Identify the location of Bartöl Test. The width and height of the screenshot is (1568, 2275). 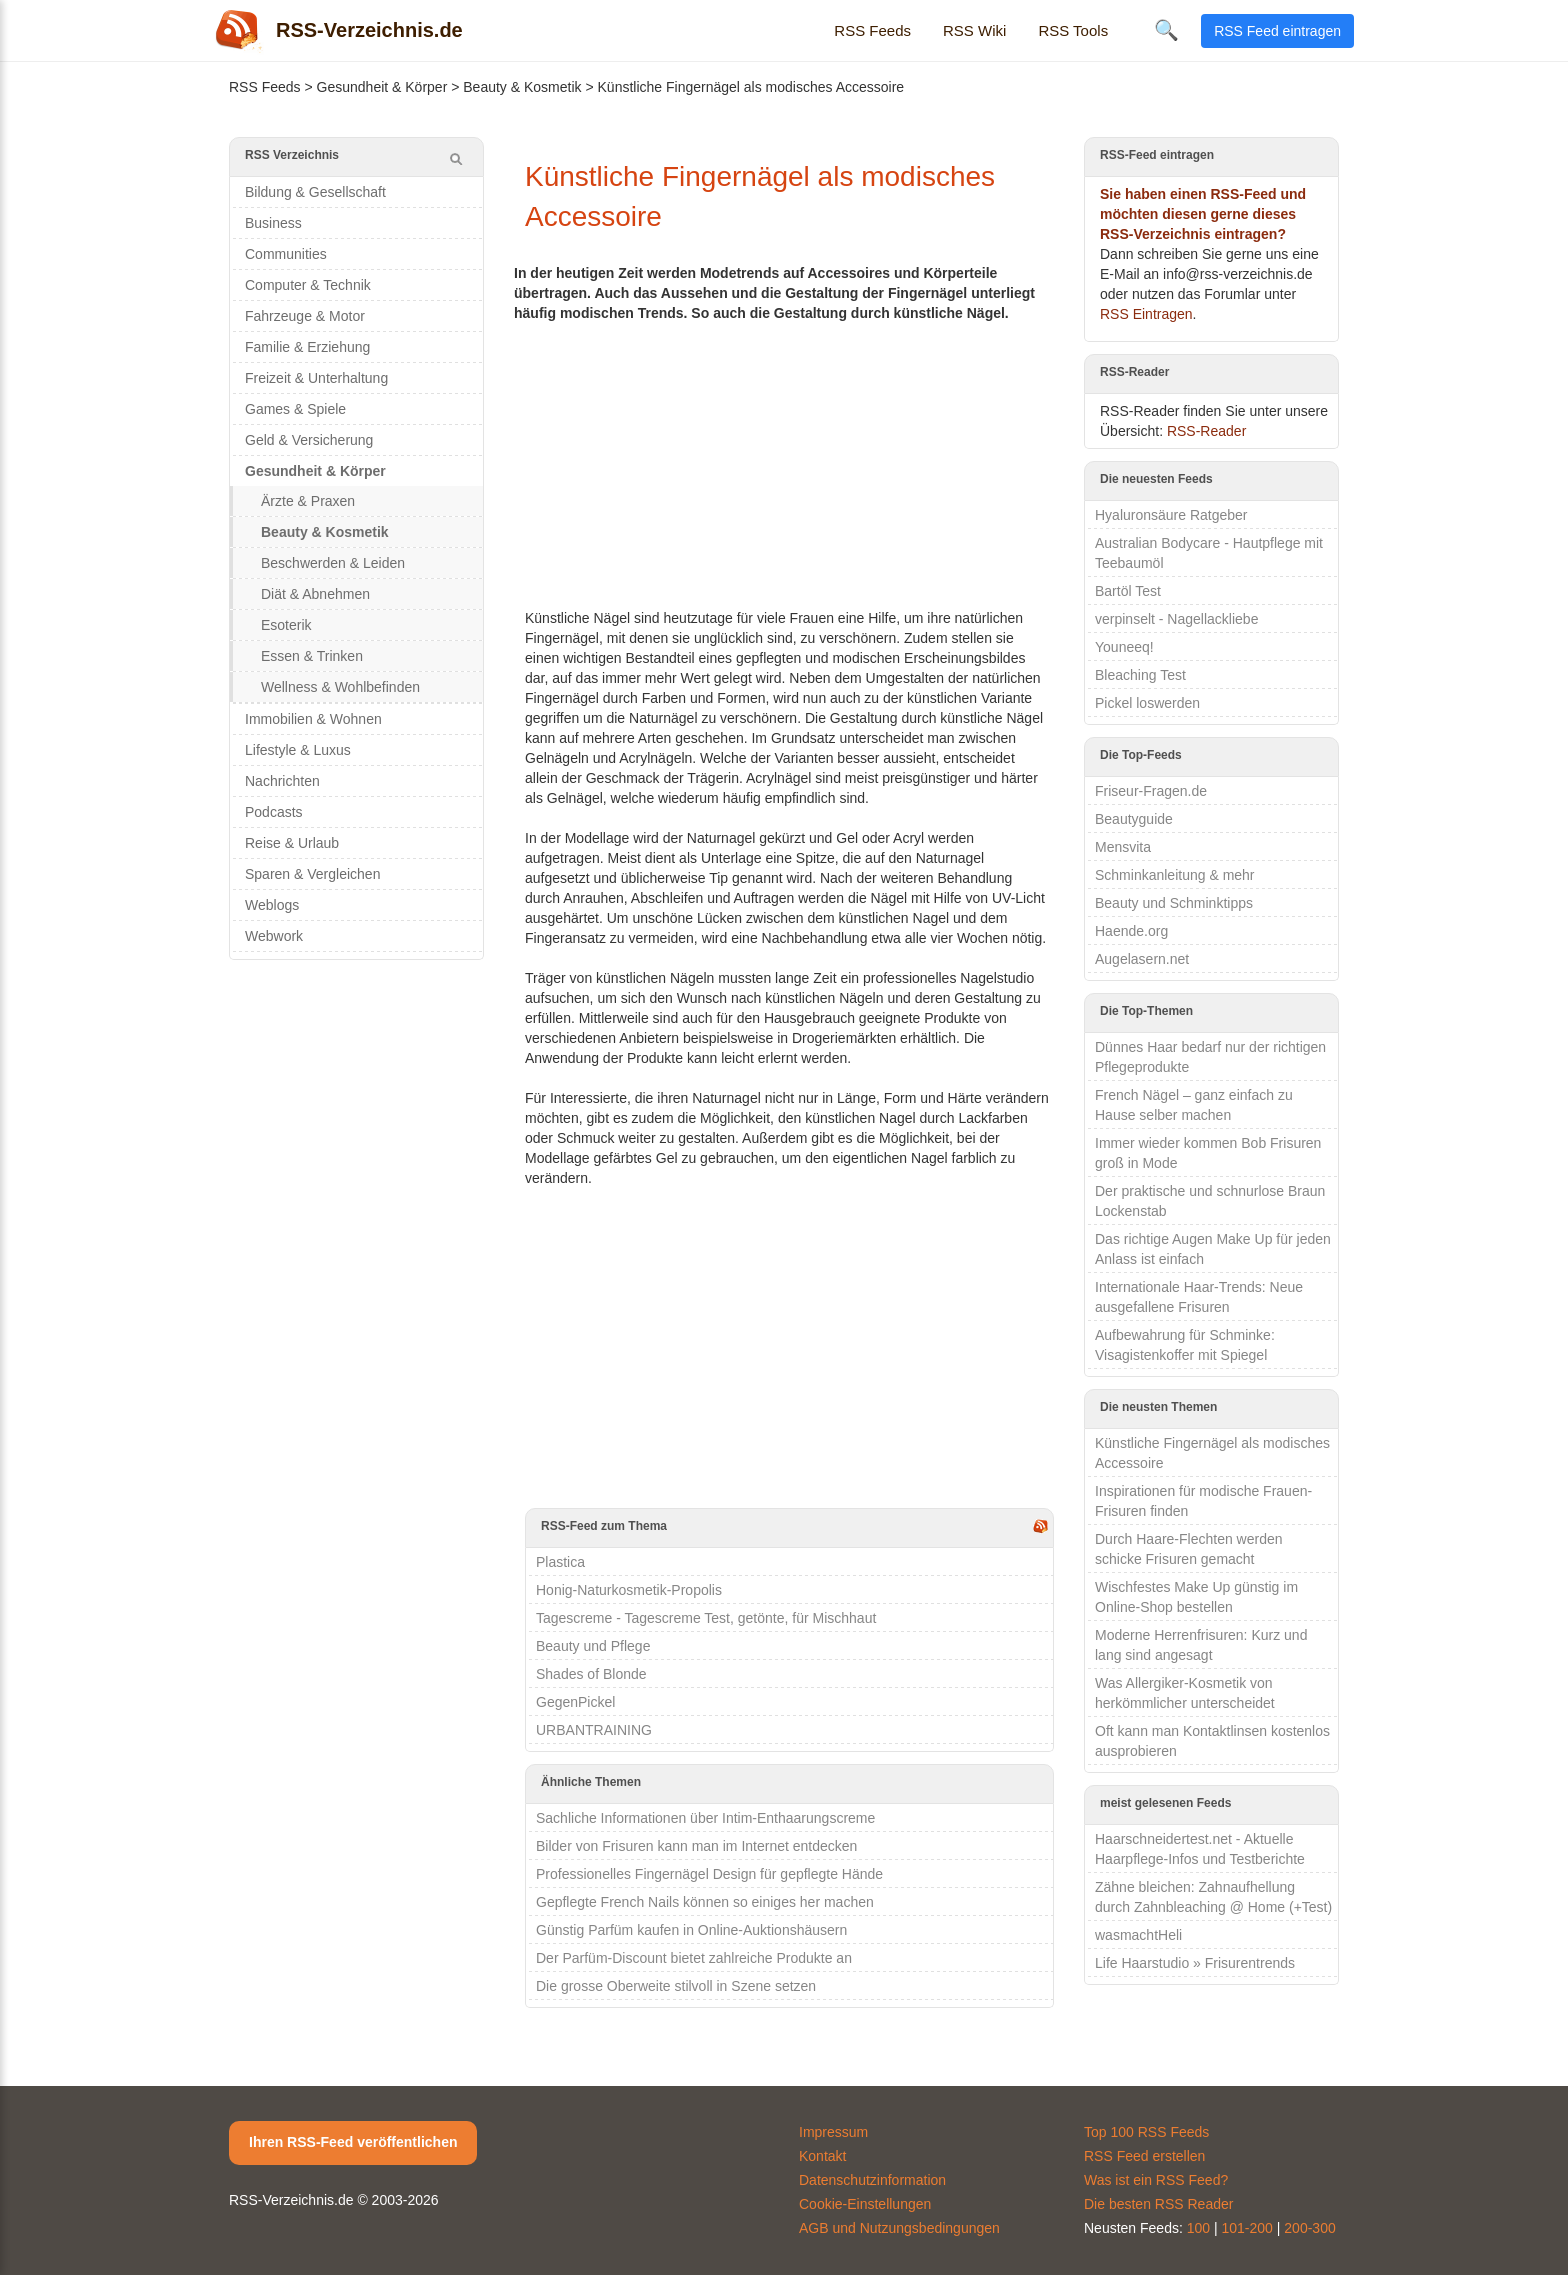
(1128, 591).